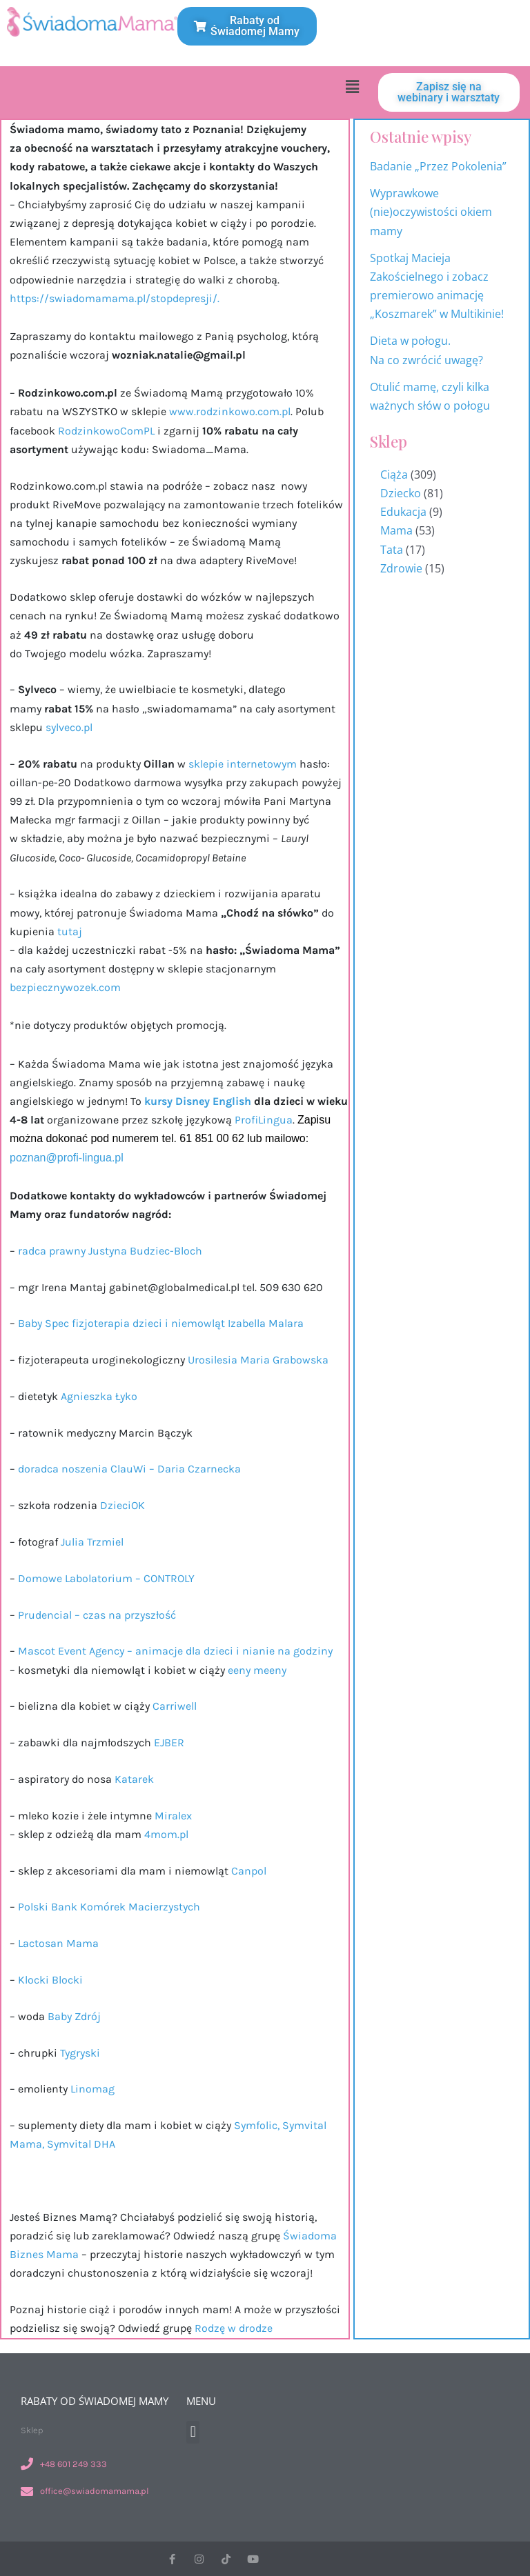 The width and height of the screenshot is (530, 2576). I want to click on 4mom.pl, so click(167, 1834).